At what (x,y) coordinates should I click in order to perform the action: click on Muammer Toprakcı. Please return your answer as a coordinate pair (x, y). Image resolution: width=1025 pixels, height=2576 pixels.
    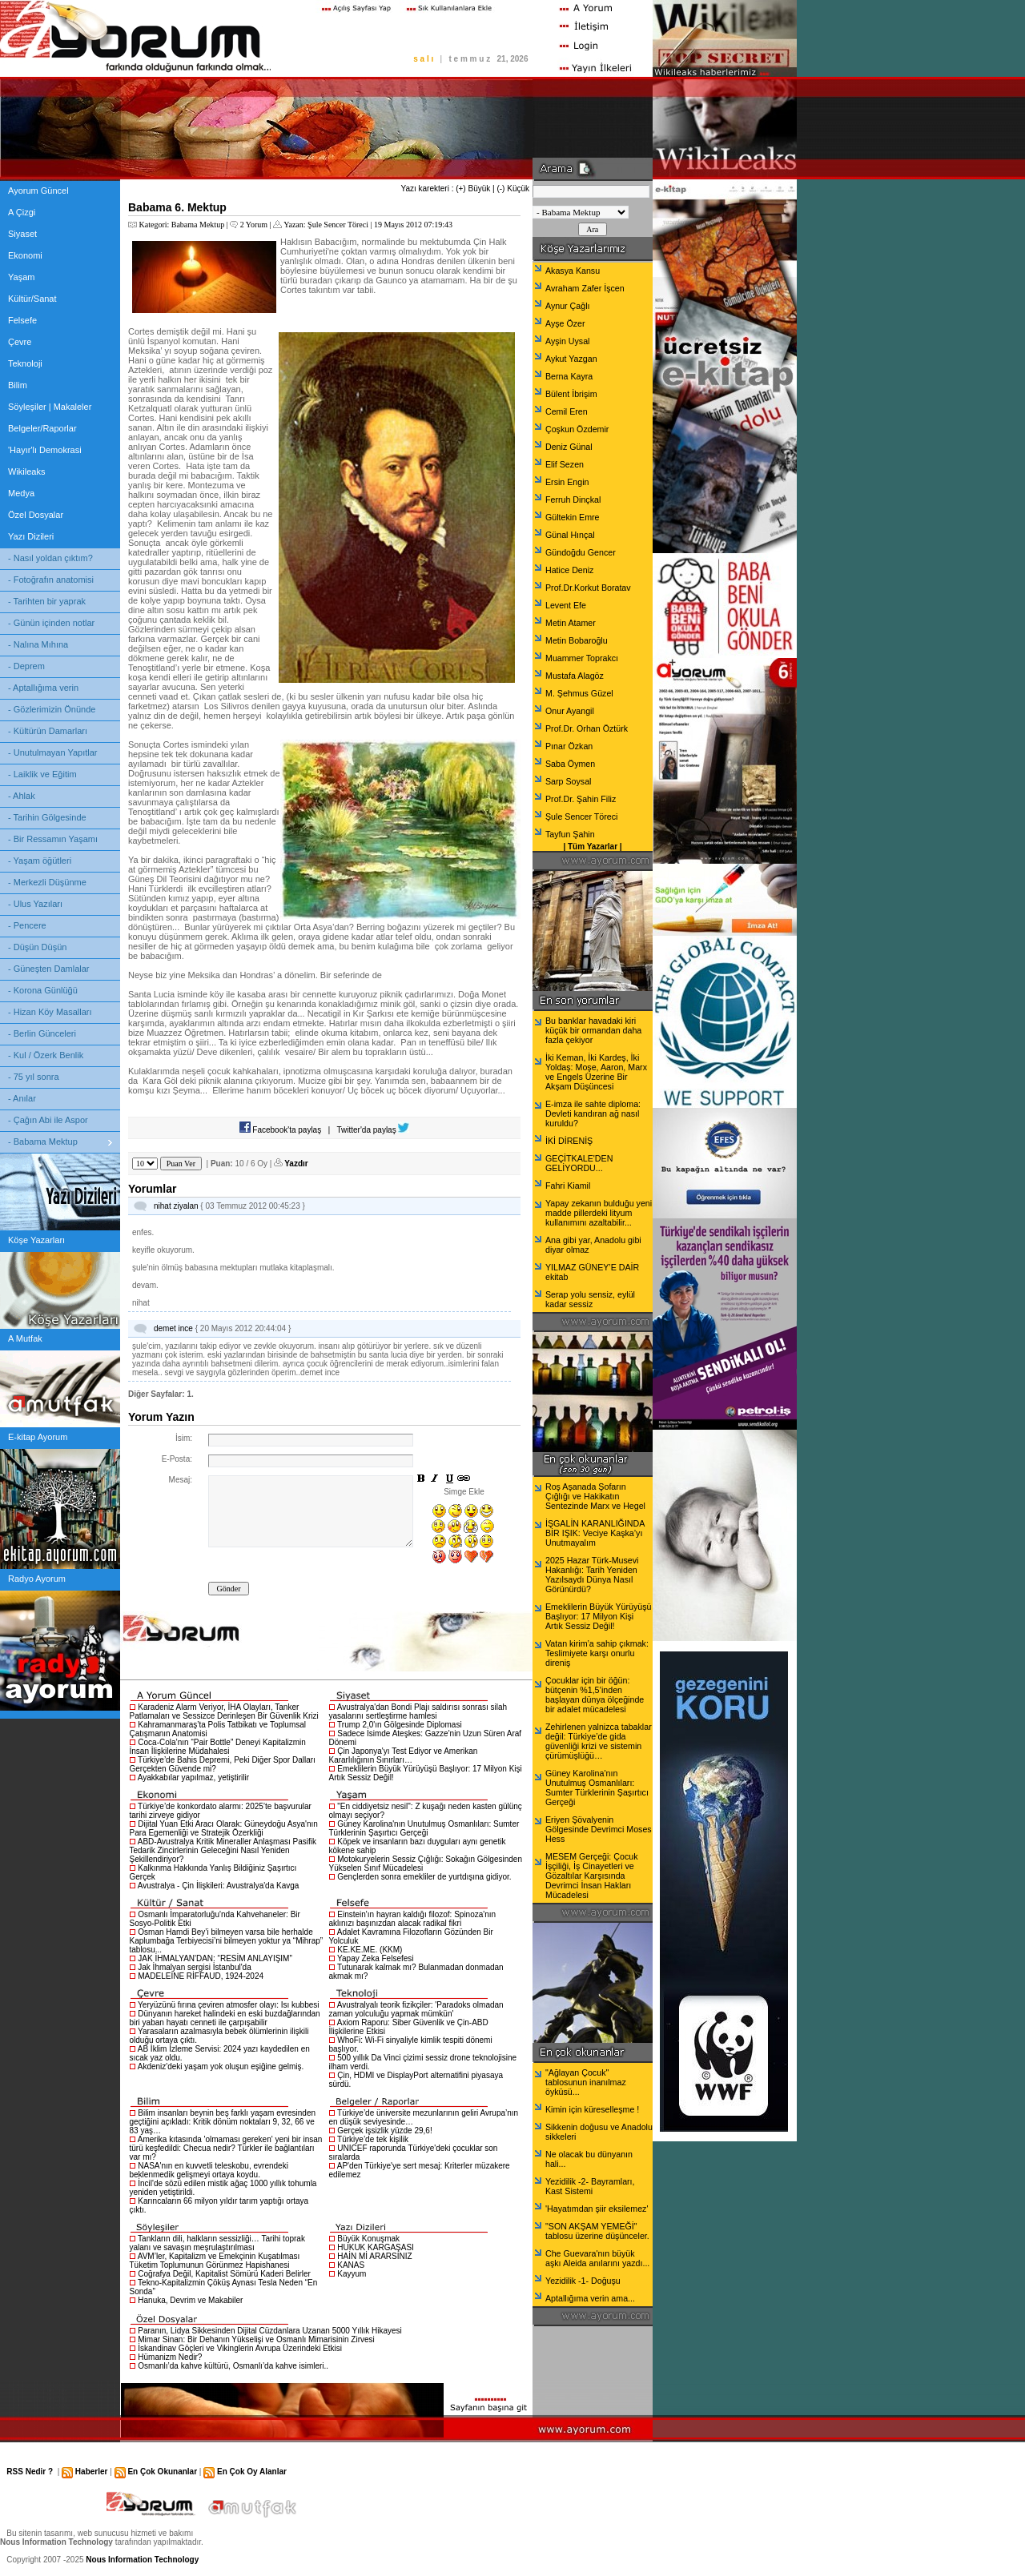
    Looking at the image, I should click on (581, 658).